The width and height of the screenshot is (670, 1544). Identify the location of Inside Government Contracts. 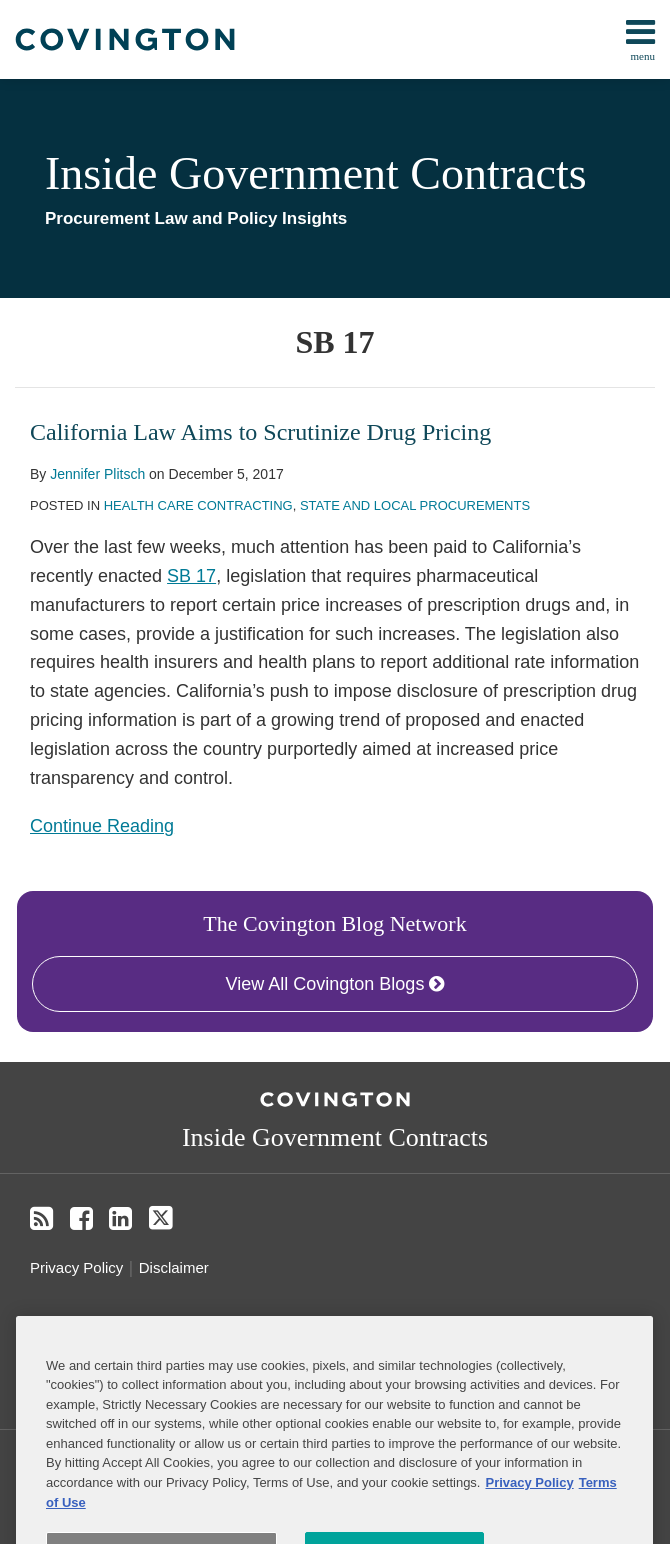
(316, 173).